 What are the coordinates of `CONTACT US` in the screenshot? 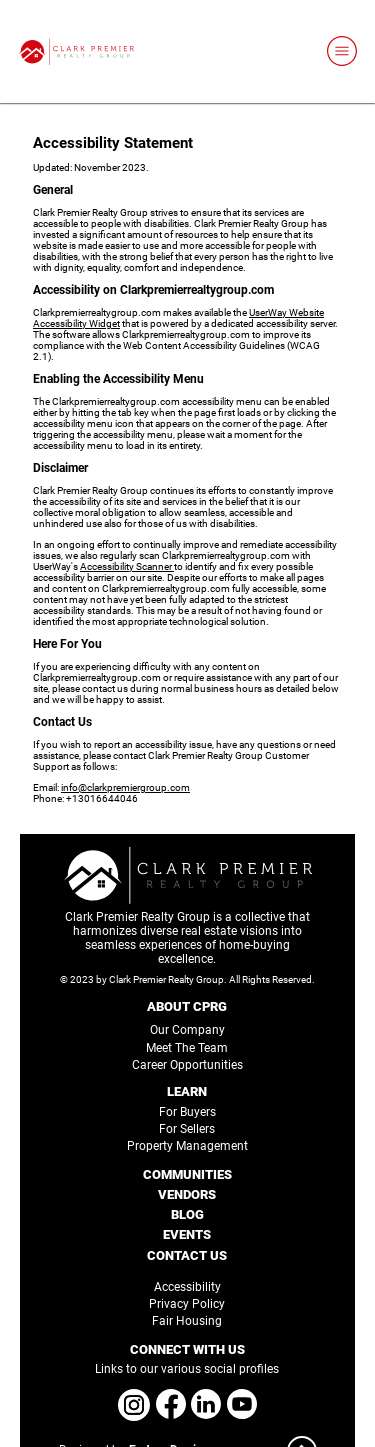 It's located at (187, 1255).